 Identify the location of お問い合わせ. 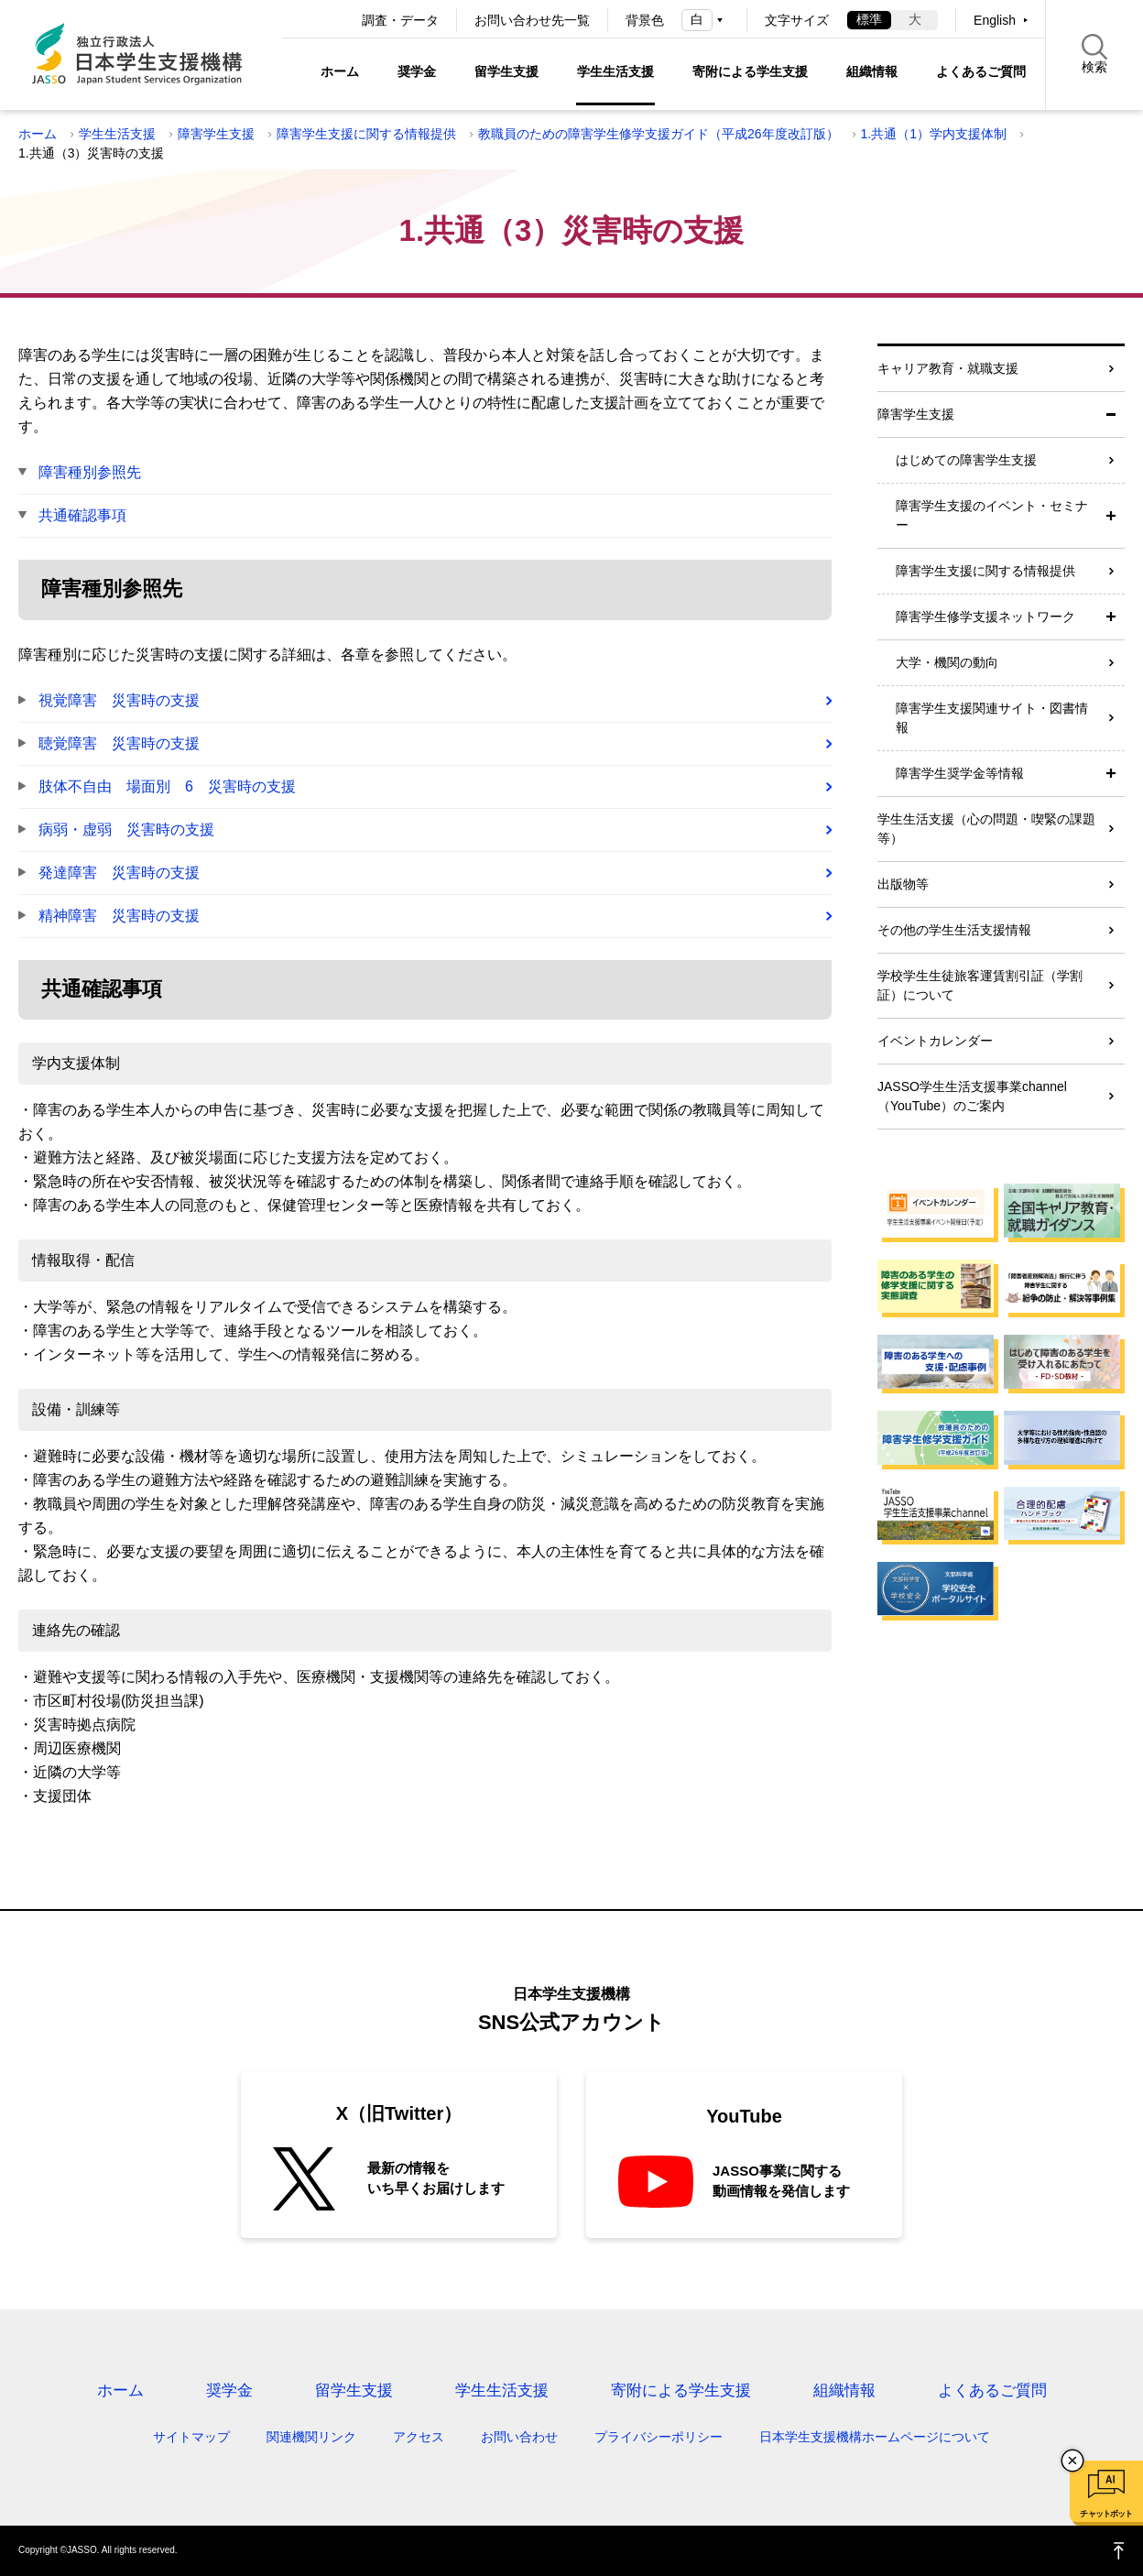
(519, 2436).